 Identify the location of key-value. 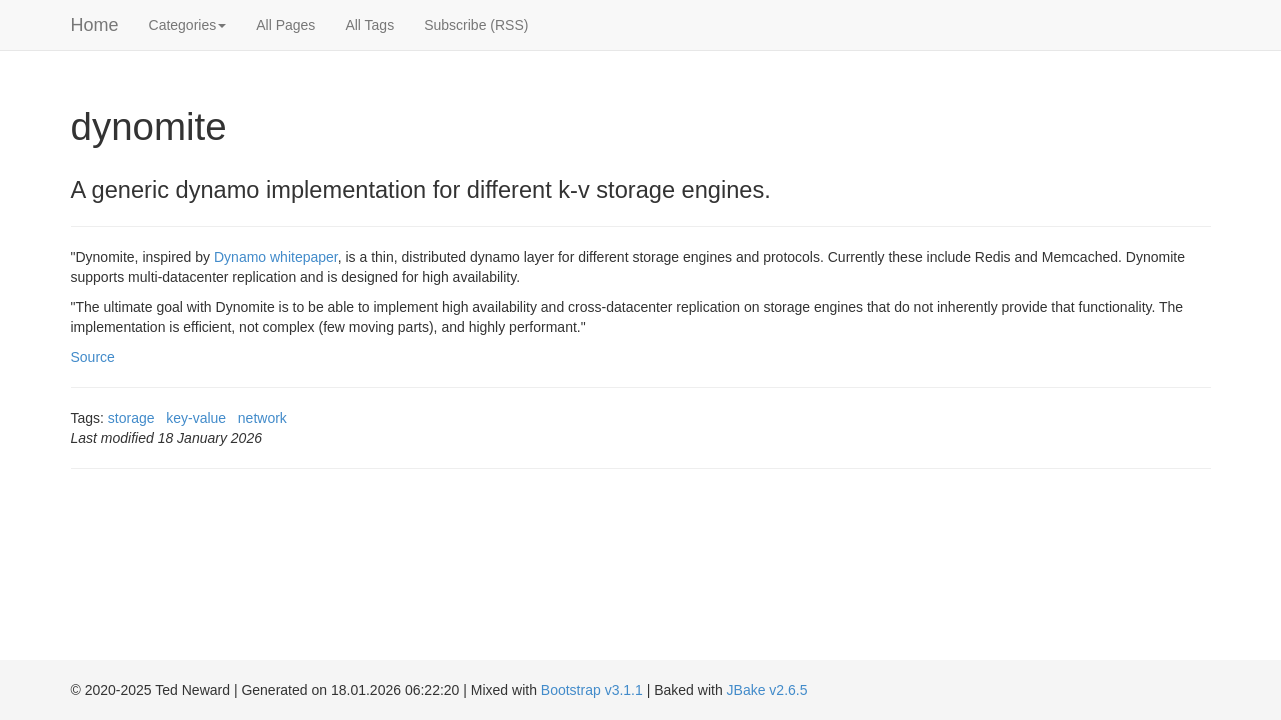
(196, 418).